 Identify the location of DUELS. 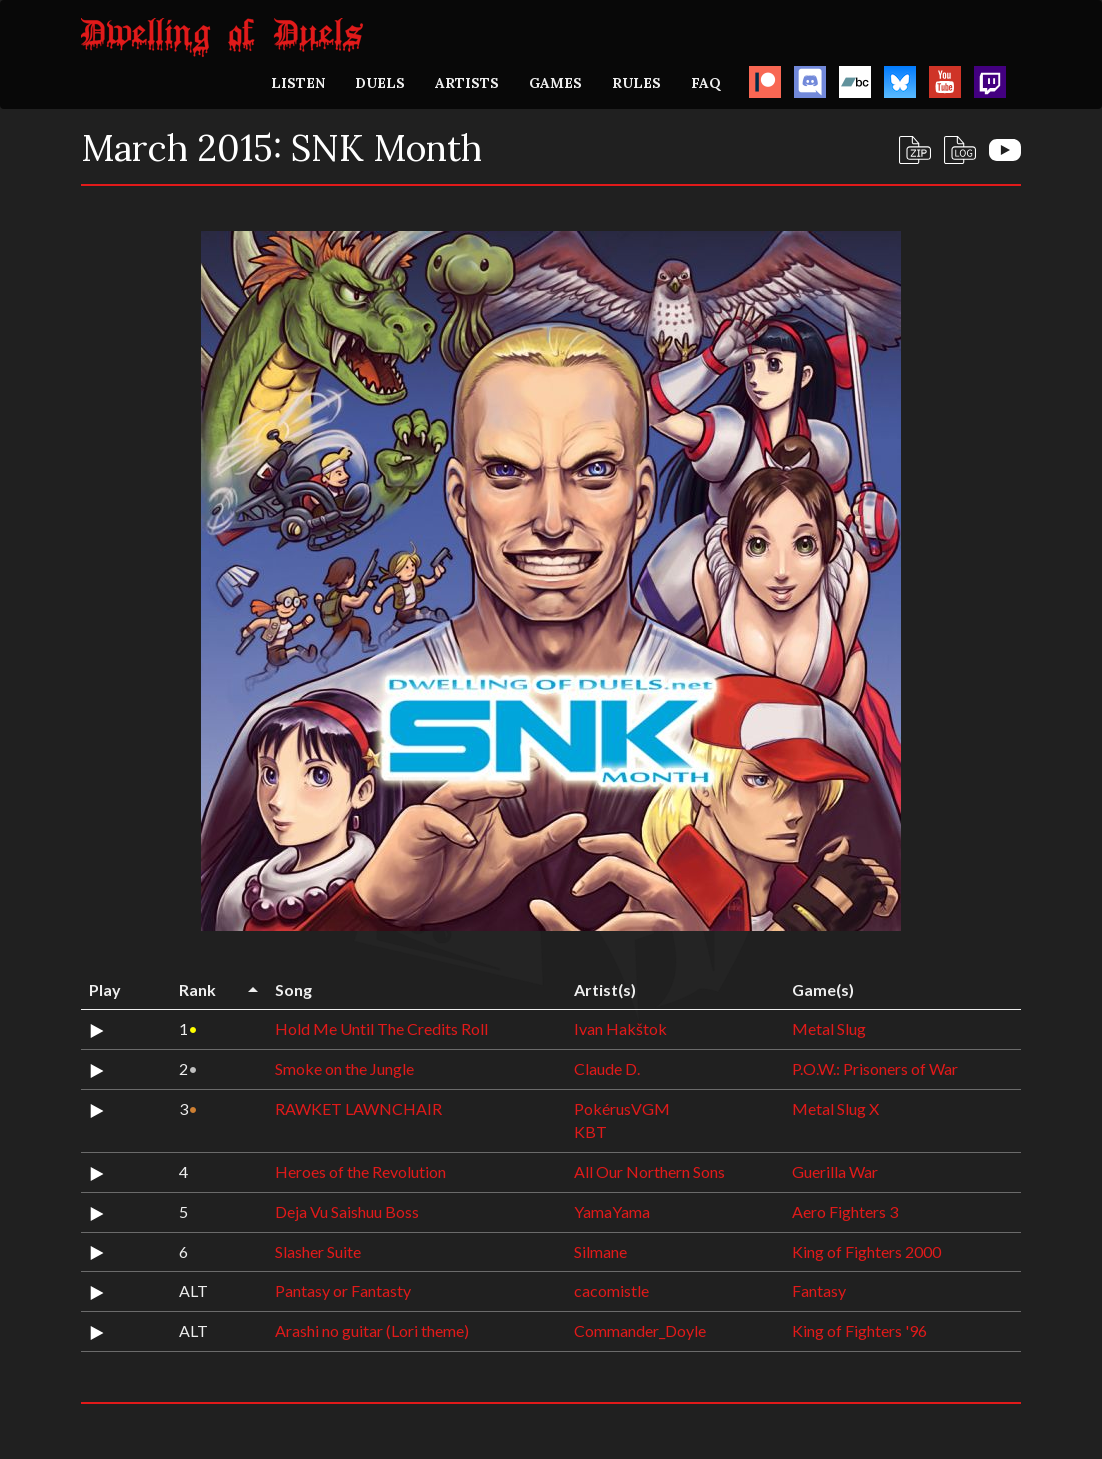
(380, 83).